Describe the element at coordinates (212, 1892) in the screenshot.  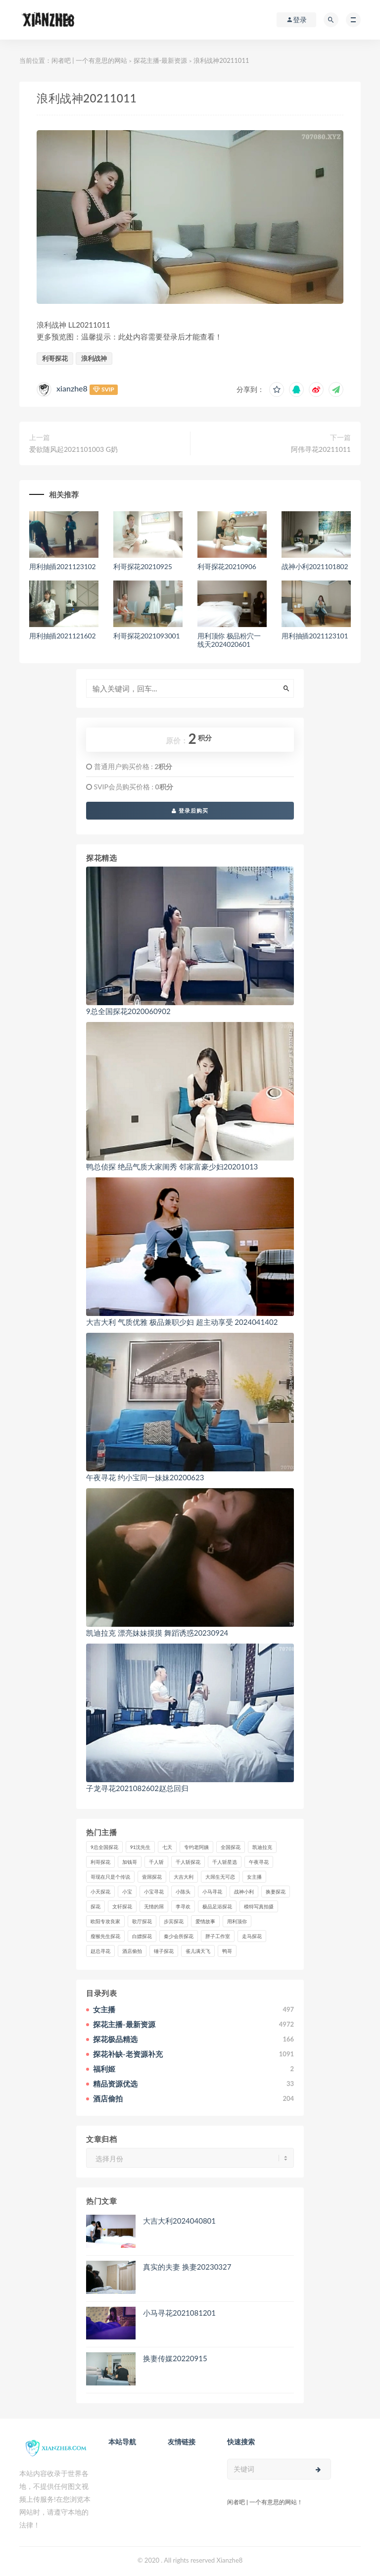
I see `小马寻花 [小马寻花 (115个项目)]` at that location.